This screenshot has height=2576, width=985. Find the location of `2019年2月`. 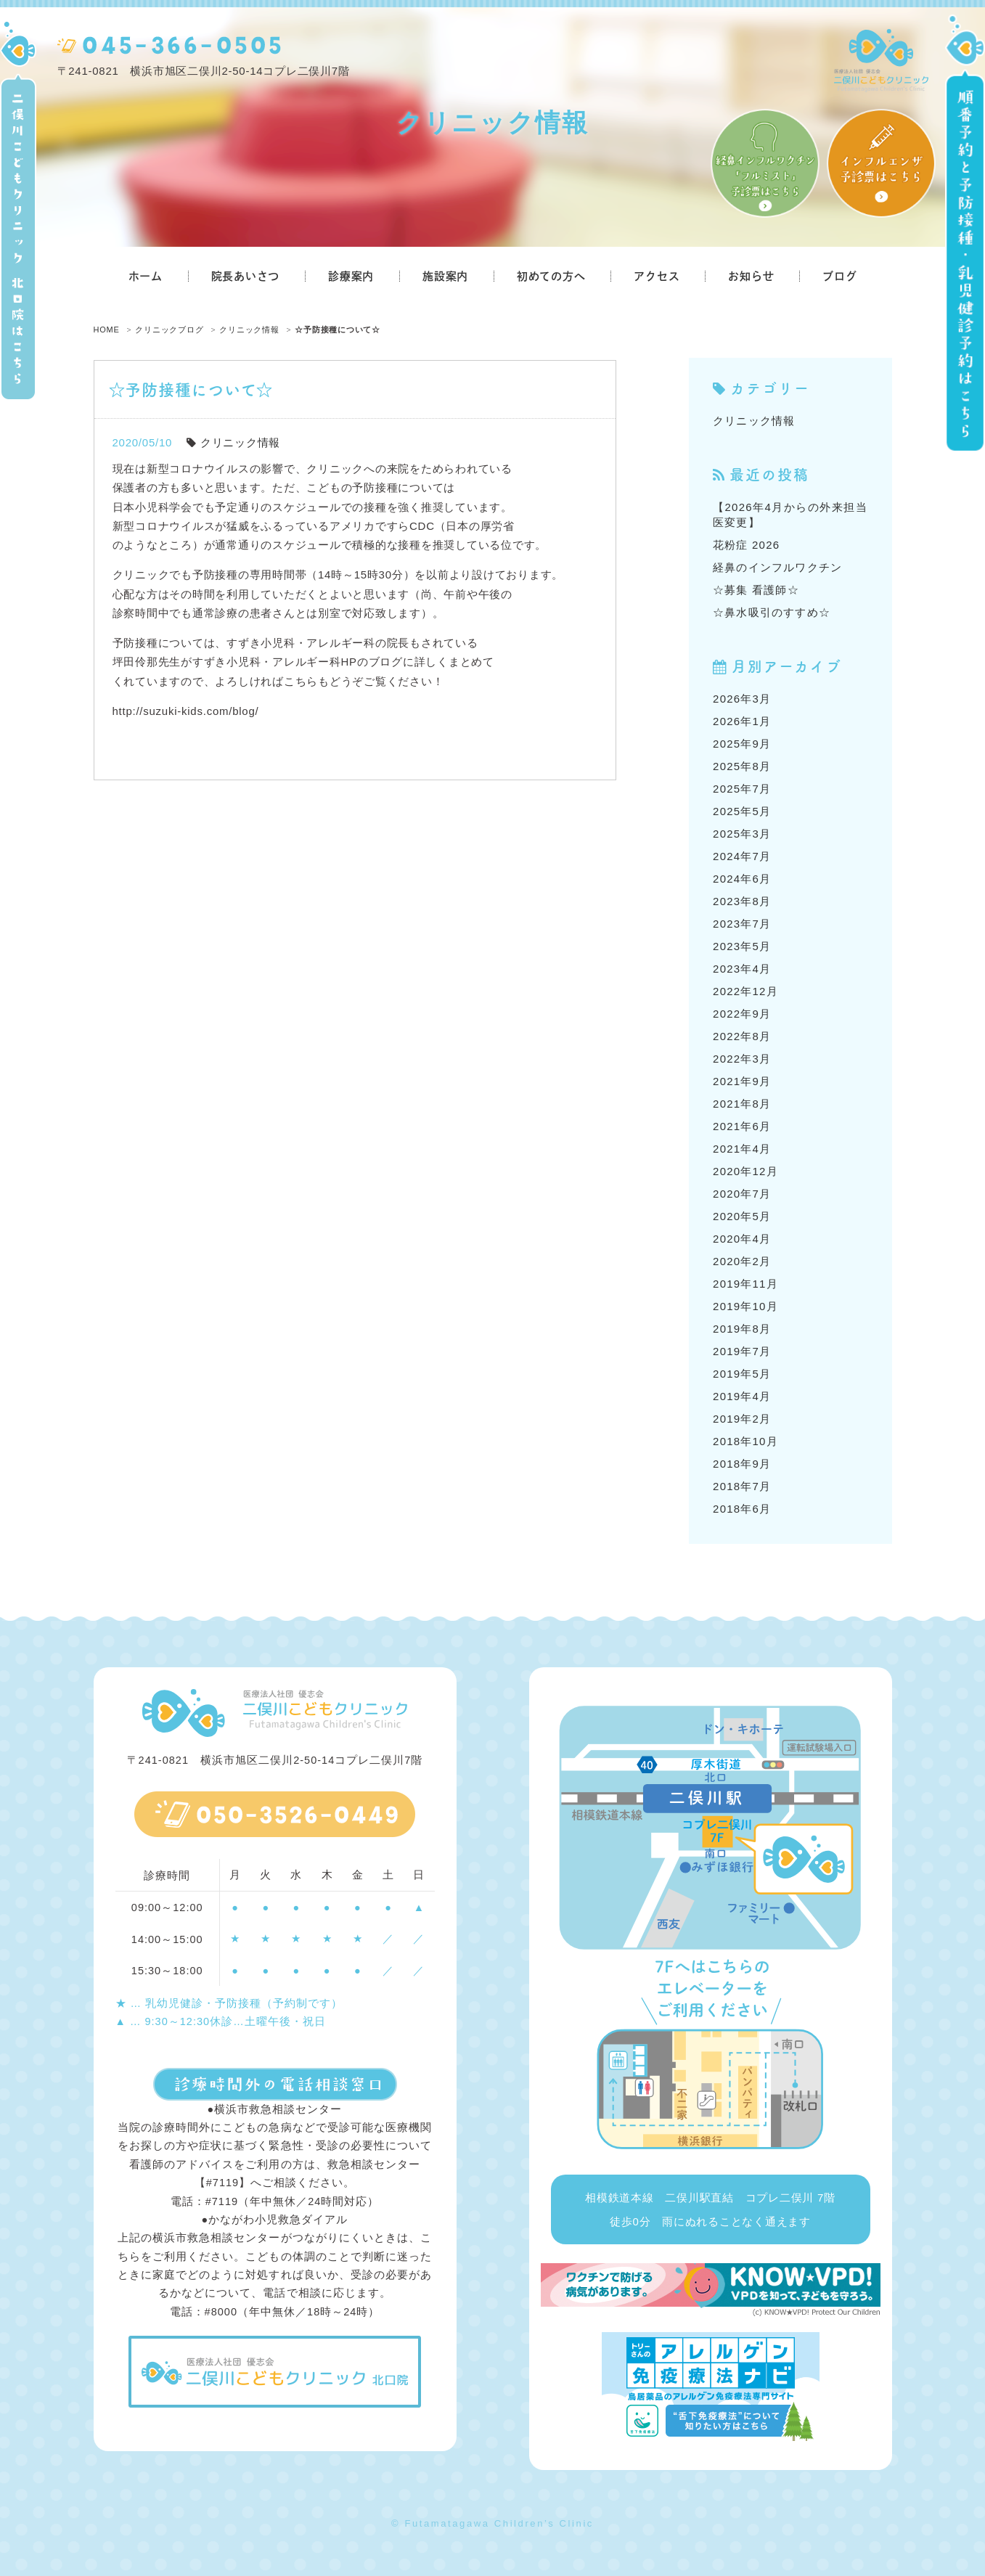

2019年2月 is located at coordinates (742, 1418).